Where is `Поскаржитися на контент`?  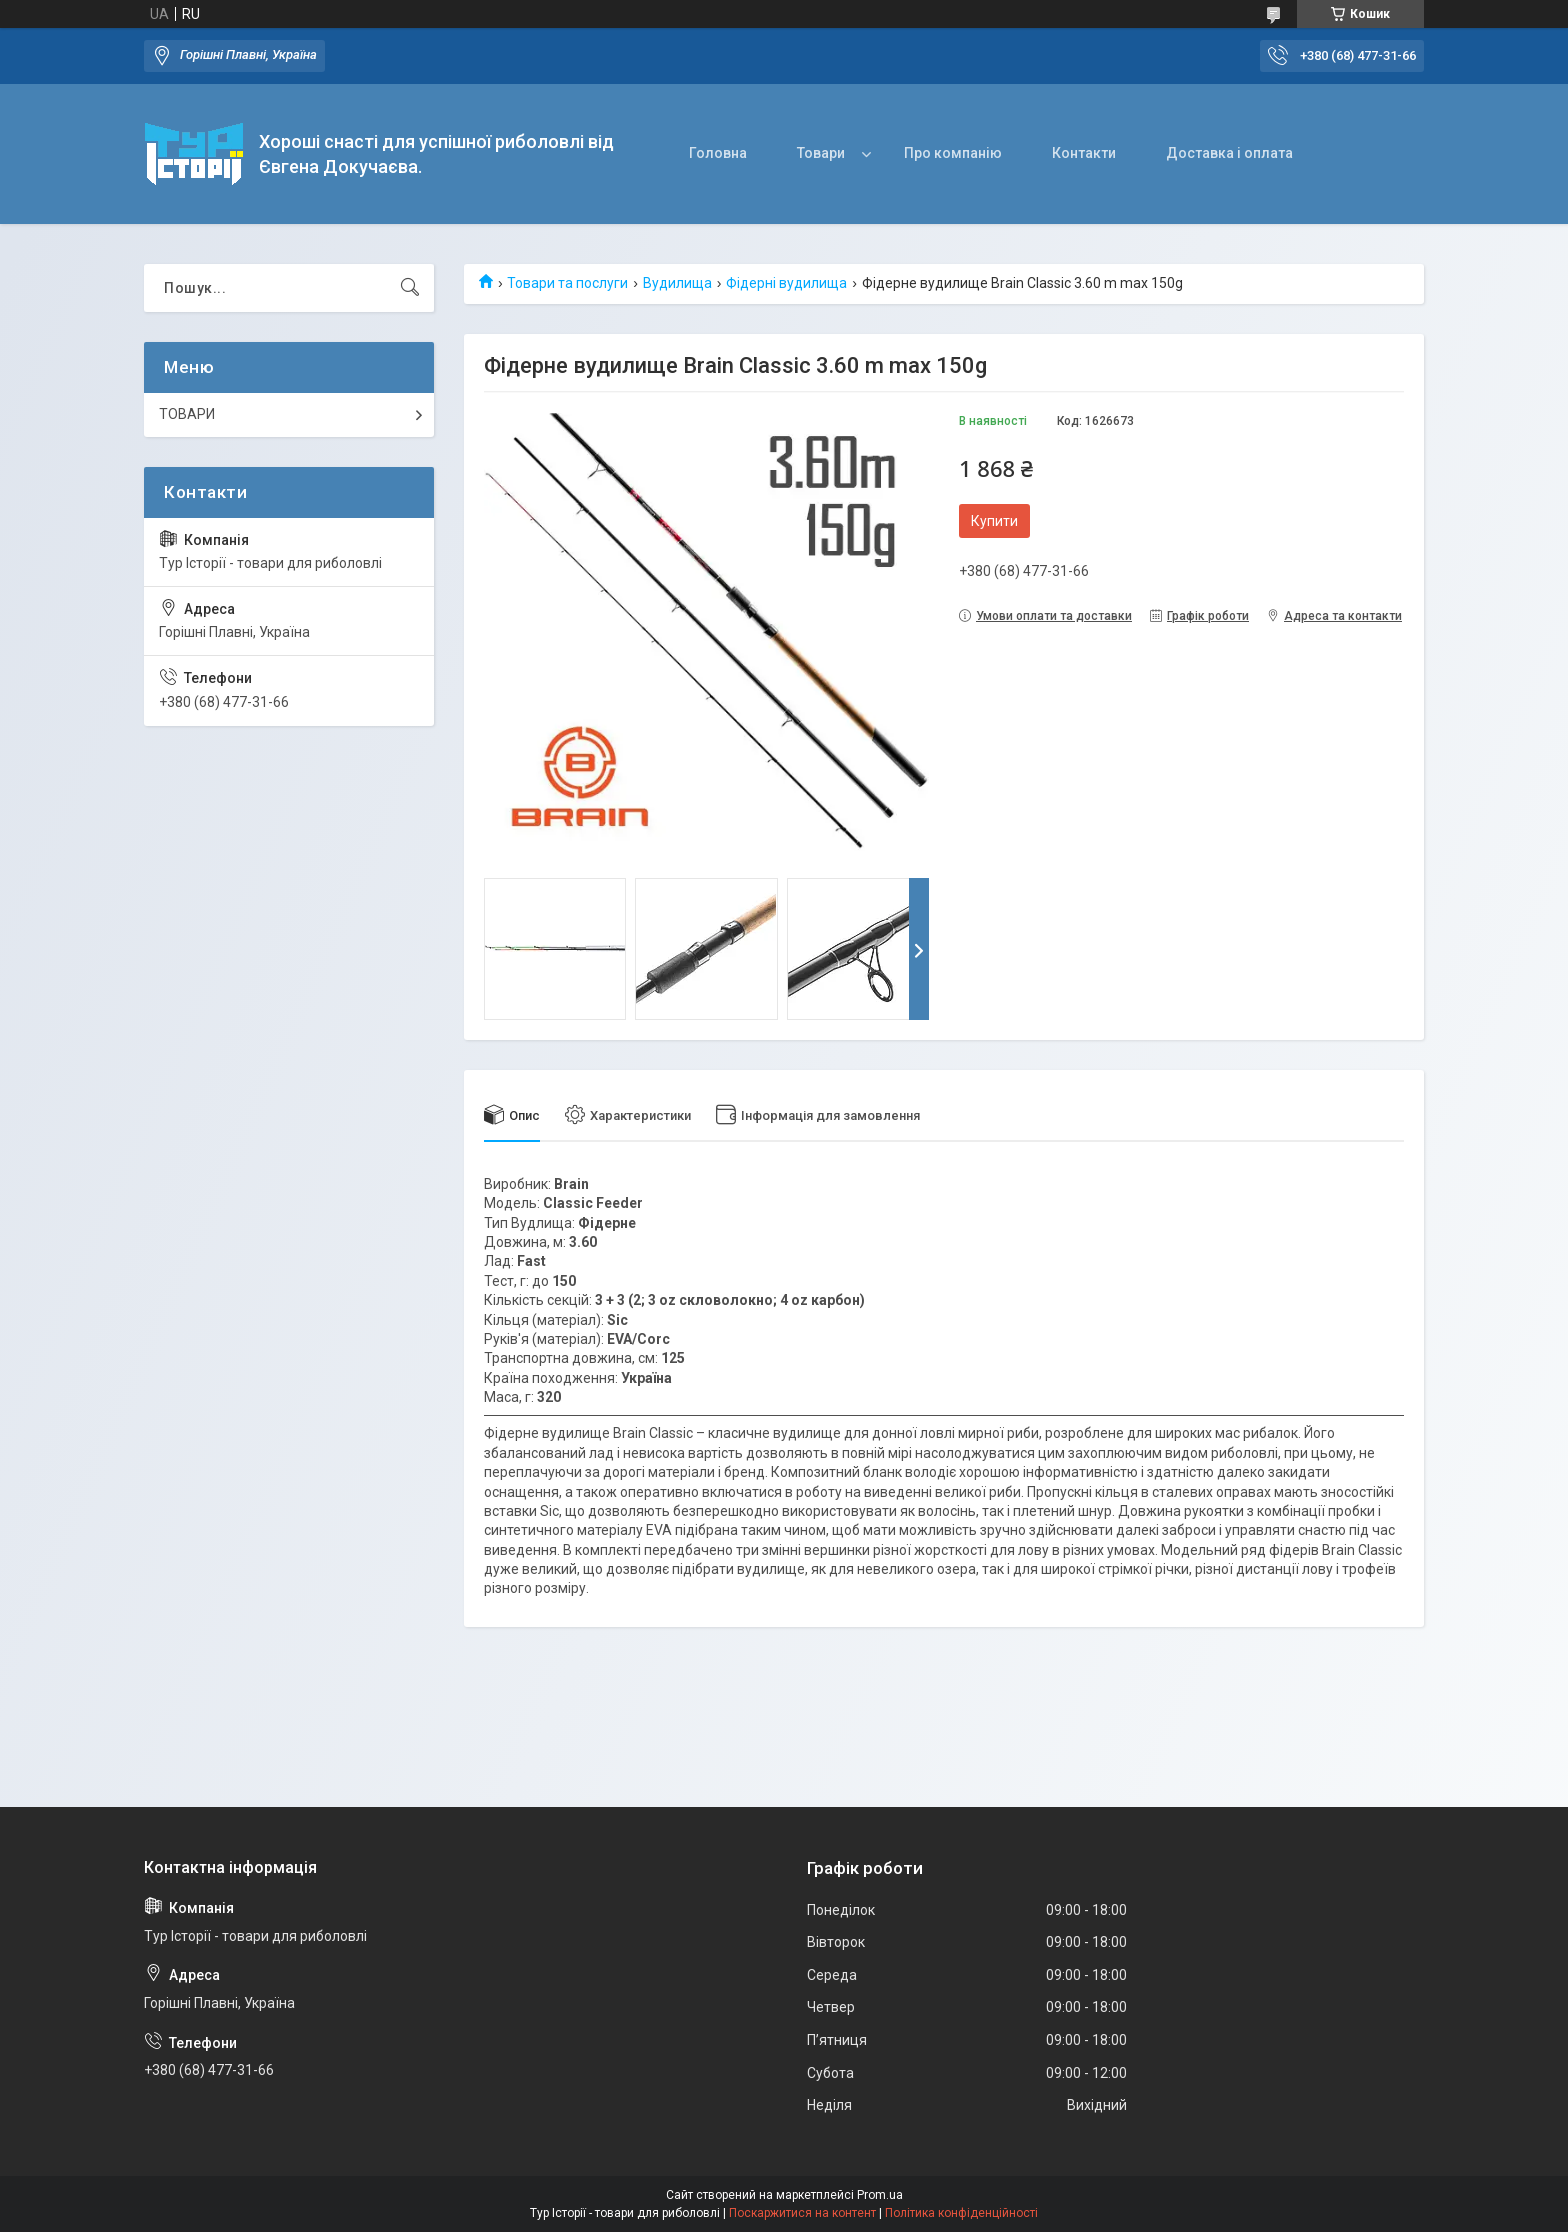
Поскаржитися на контент is located at coordinates (802, 2213).